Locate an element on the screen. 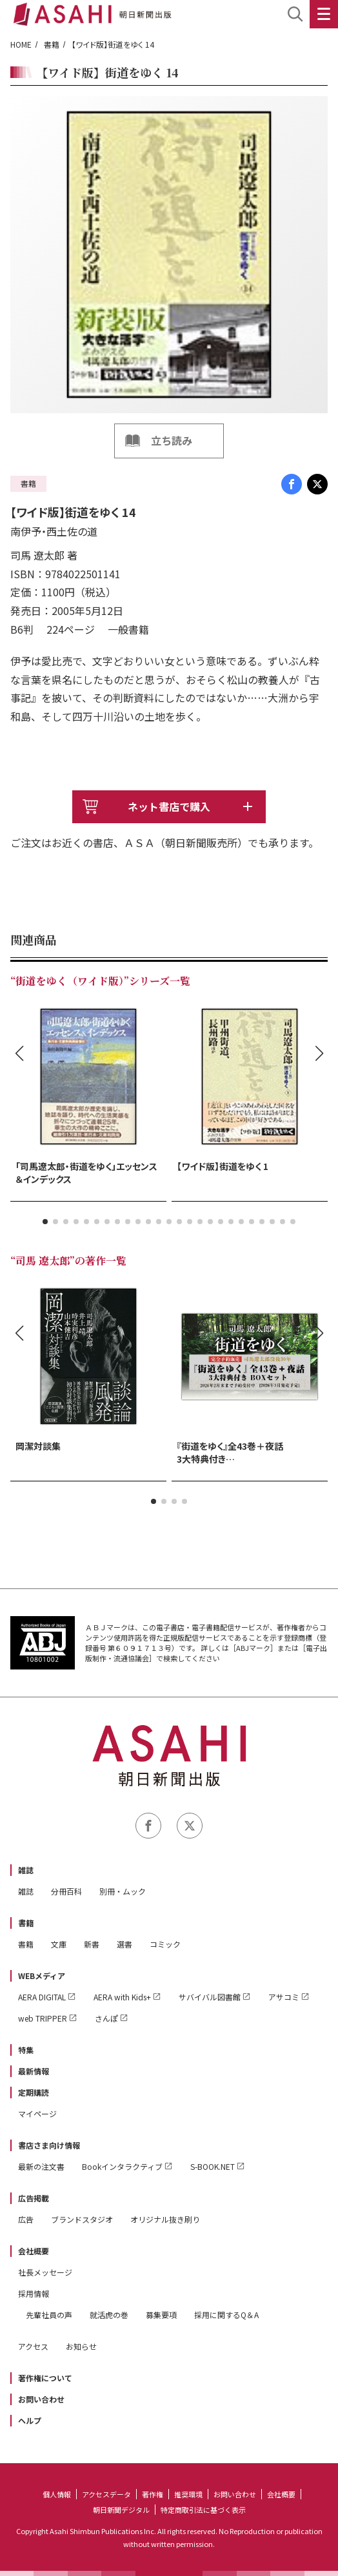 Image resolution: width=338 pixels, height=2576 pixels. 社長メッセージ is located at coordinates (45, 2272).